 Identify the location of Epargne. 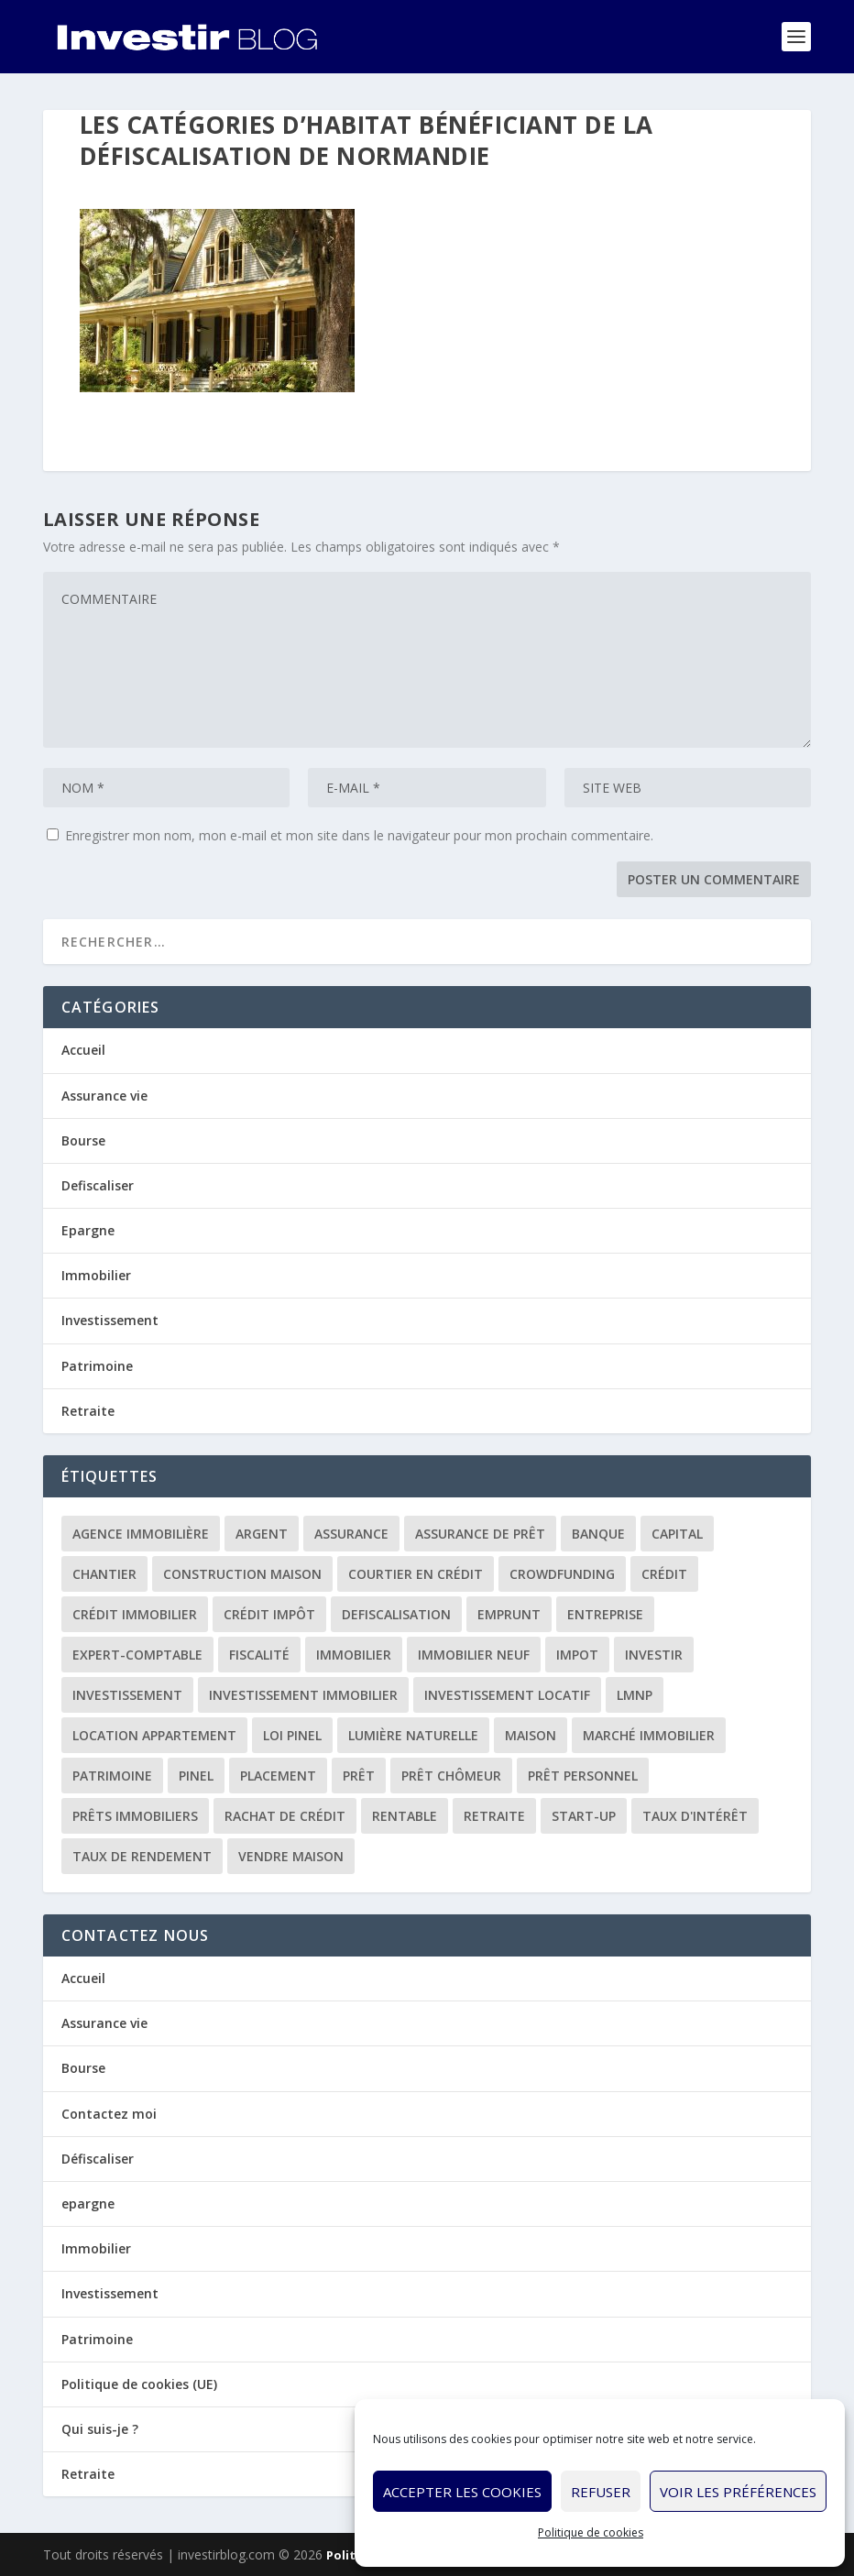
(88, 1230).